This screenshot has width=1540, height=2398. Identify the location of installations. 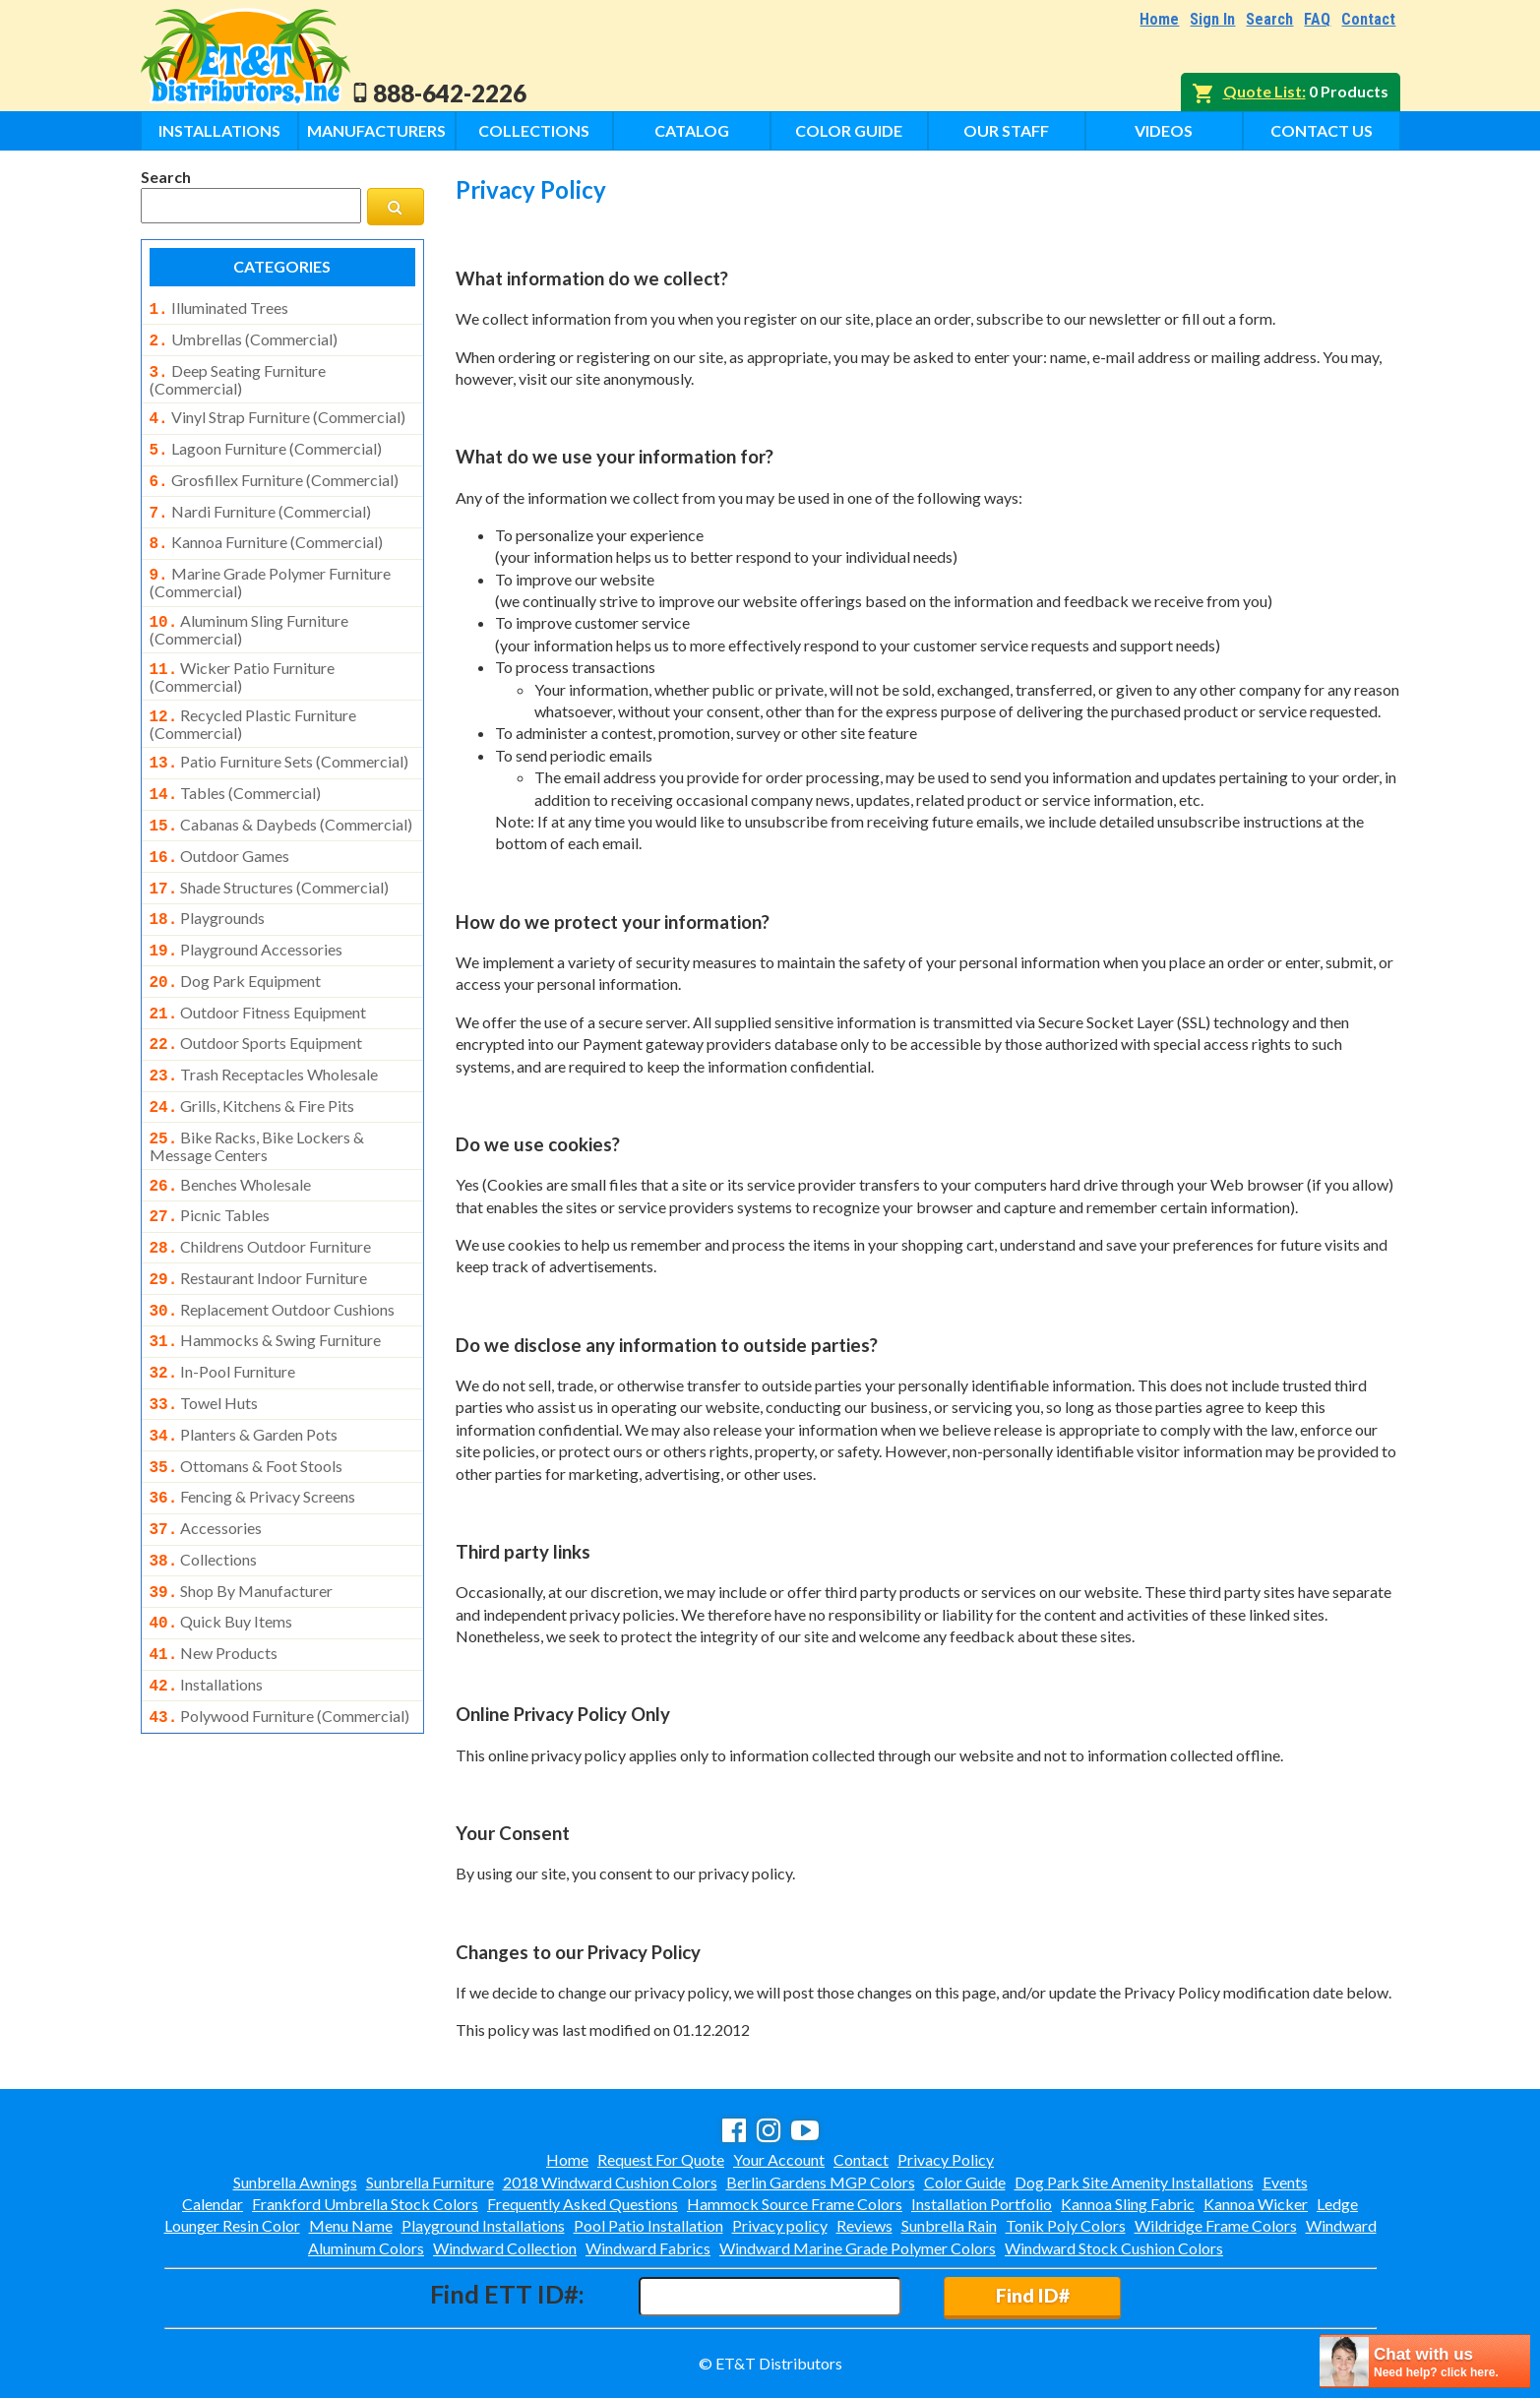
(207, 1604).